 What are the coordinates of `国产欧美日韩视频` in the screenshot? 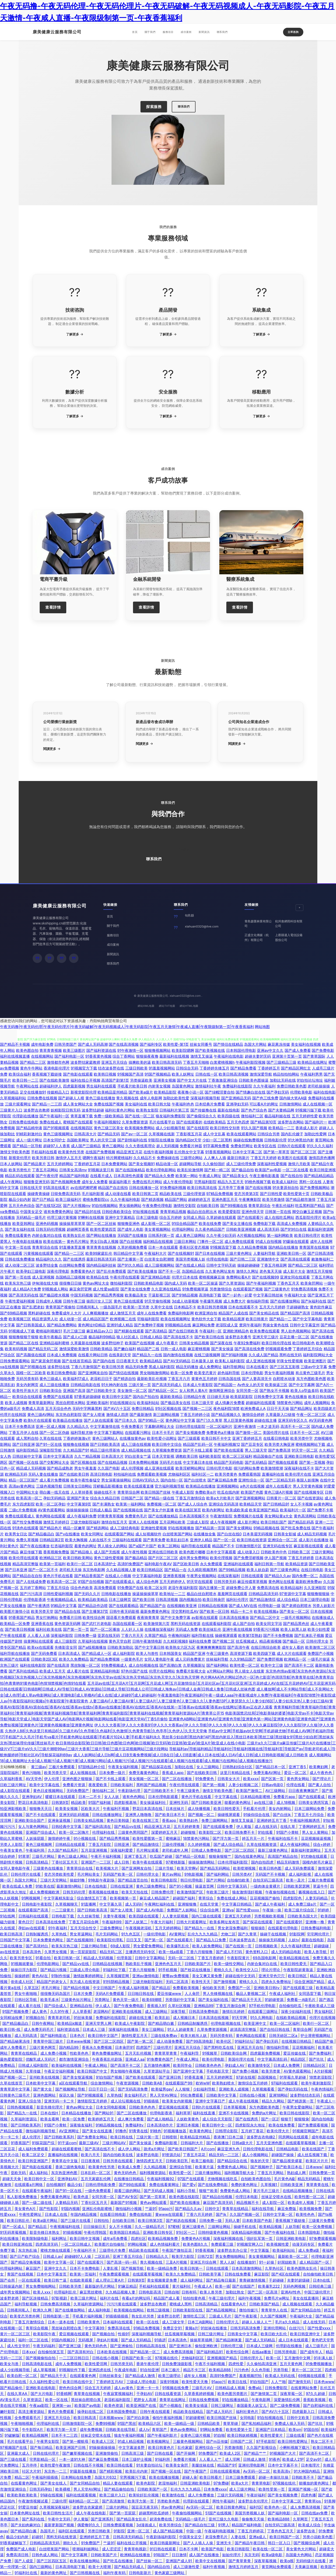 It's located at (20, 1629).